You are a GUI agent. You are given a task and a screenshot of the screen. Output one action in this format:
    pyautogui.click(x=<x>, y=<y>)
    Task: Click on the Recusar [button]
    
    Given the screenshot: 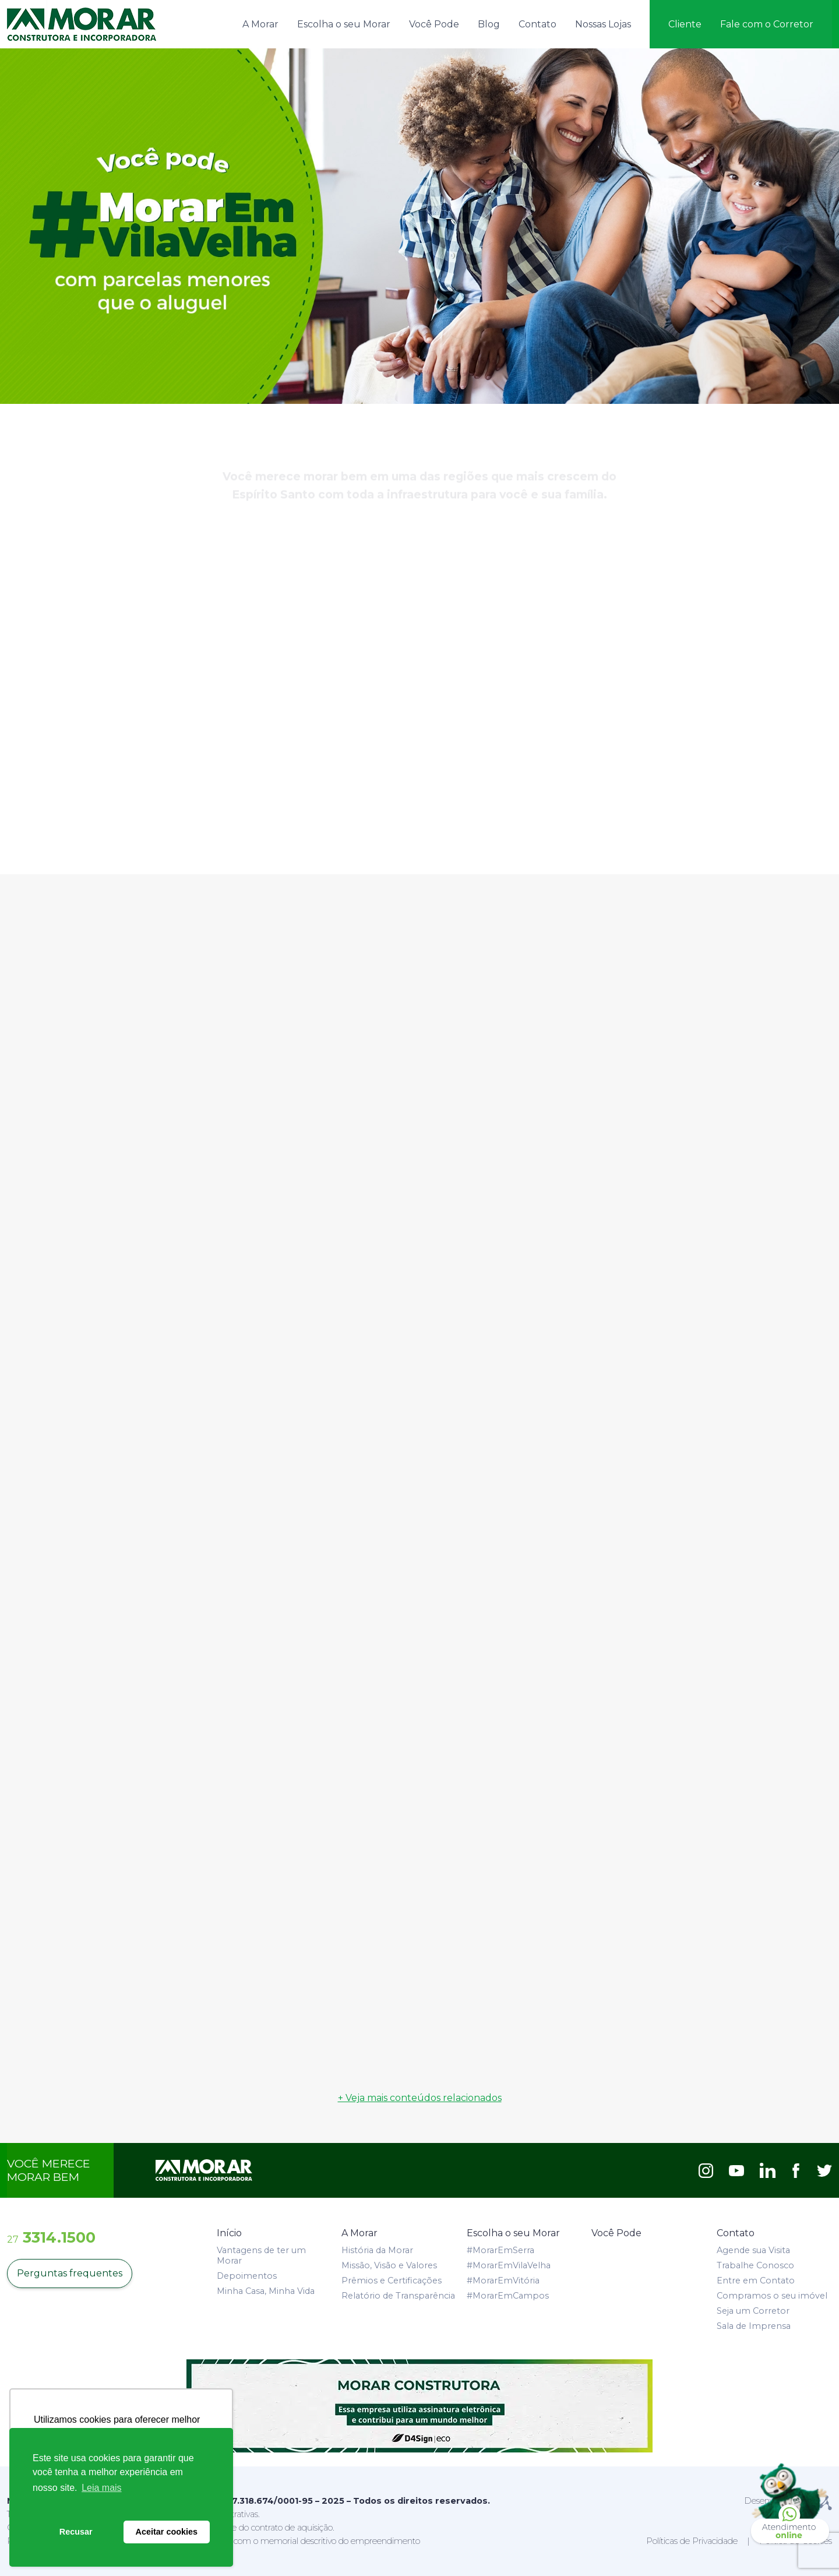 What is the action you would take?
    pyautogui.click(x=76, y=2531)
    